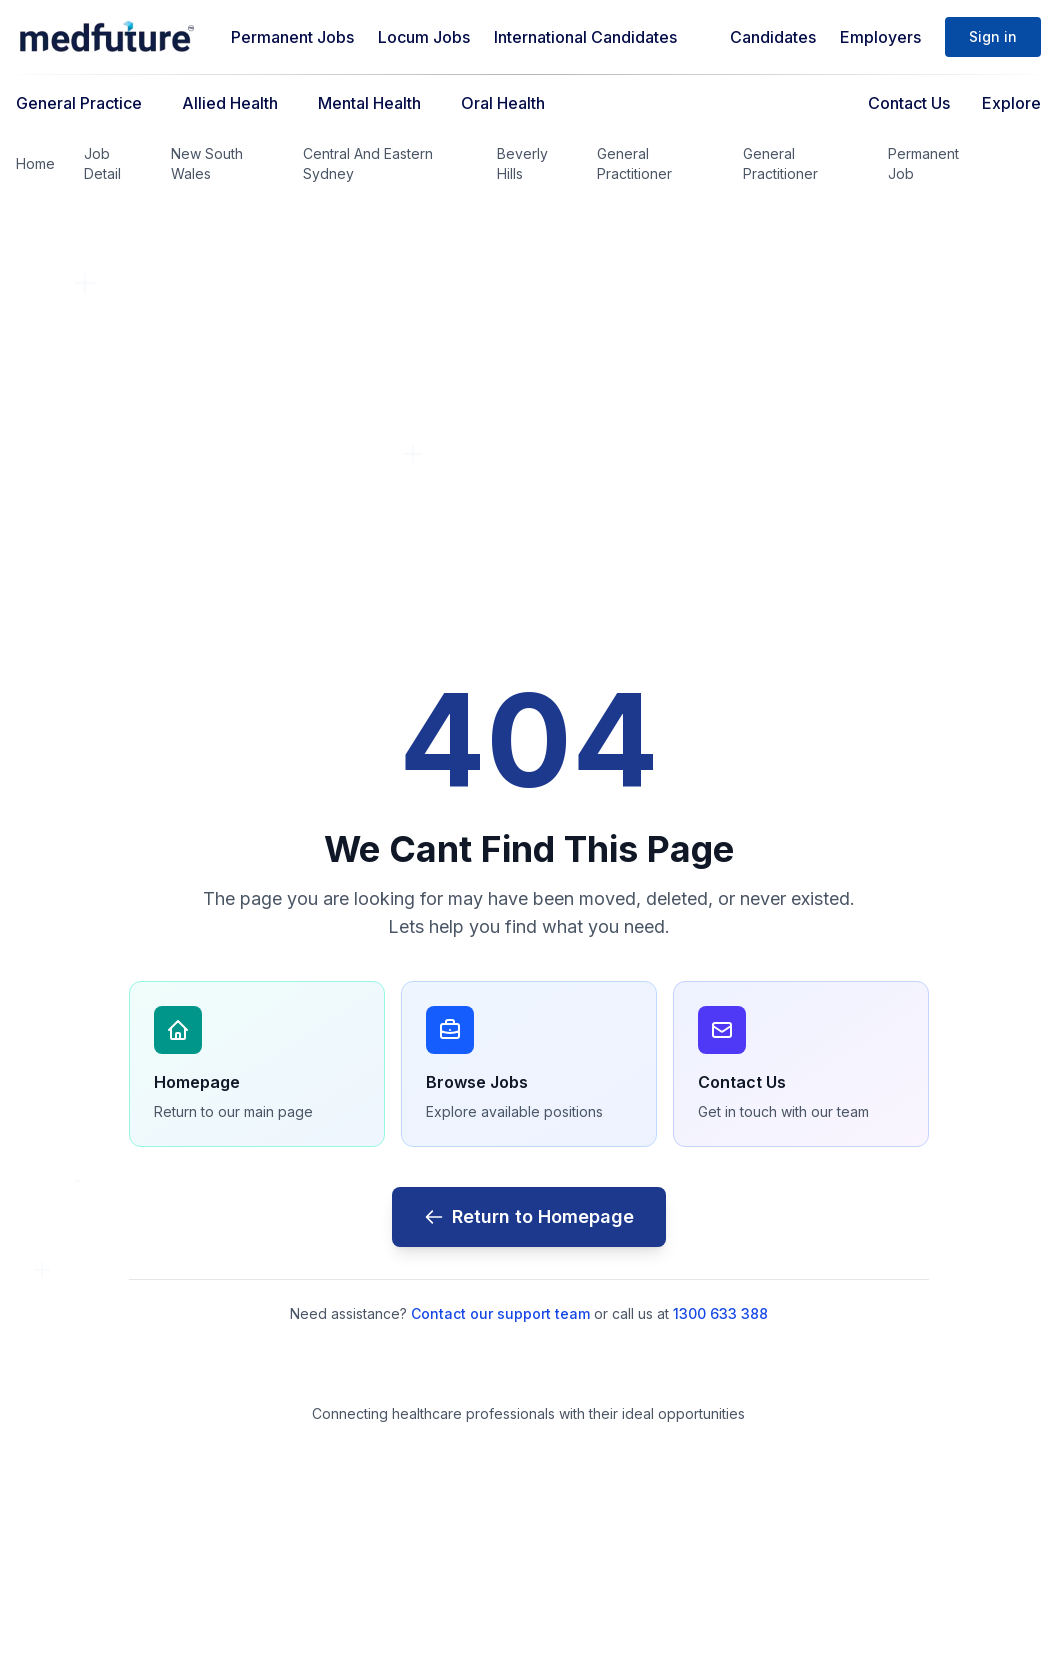  What do you see at coordinates (500, 1313) in the screenshot?
I see `Contact our support team` at bounding box center [500, 1313].